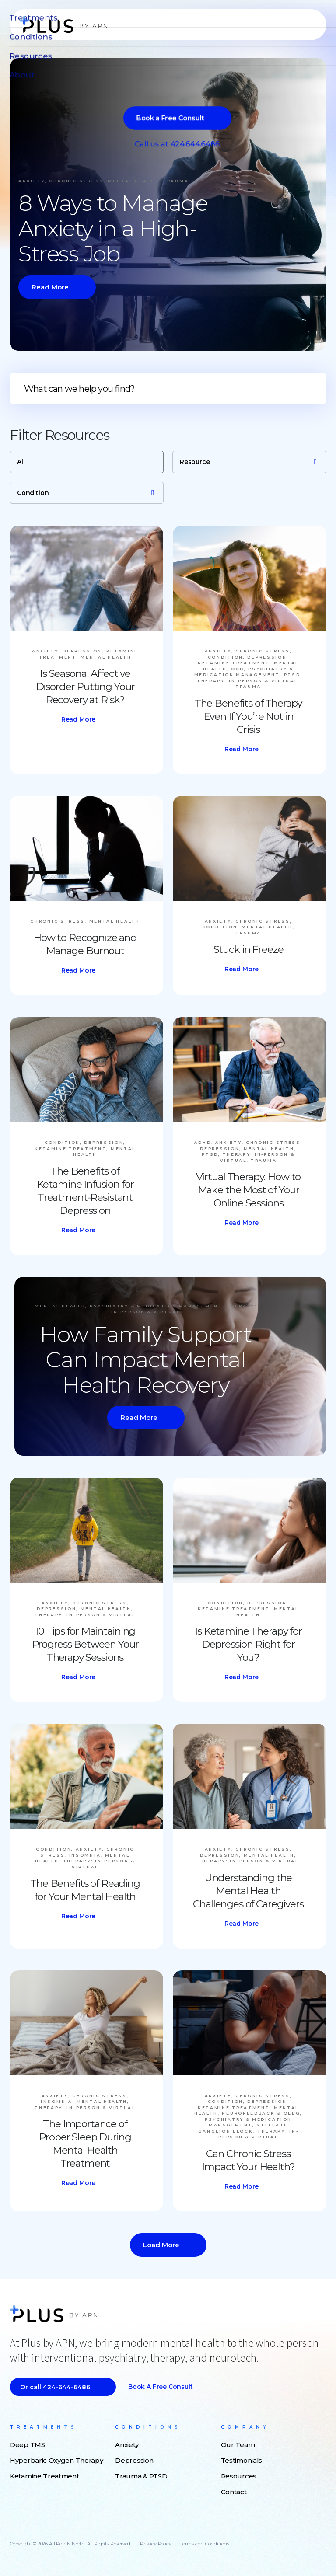 The width and height of the screenshot is (336, 2576). I want to click on The Benefits of Therapy Even If You’re Not in Crisis, so click(248, 716).